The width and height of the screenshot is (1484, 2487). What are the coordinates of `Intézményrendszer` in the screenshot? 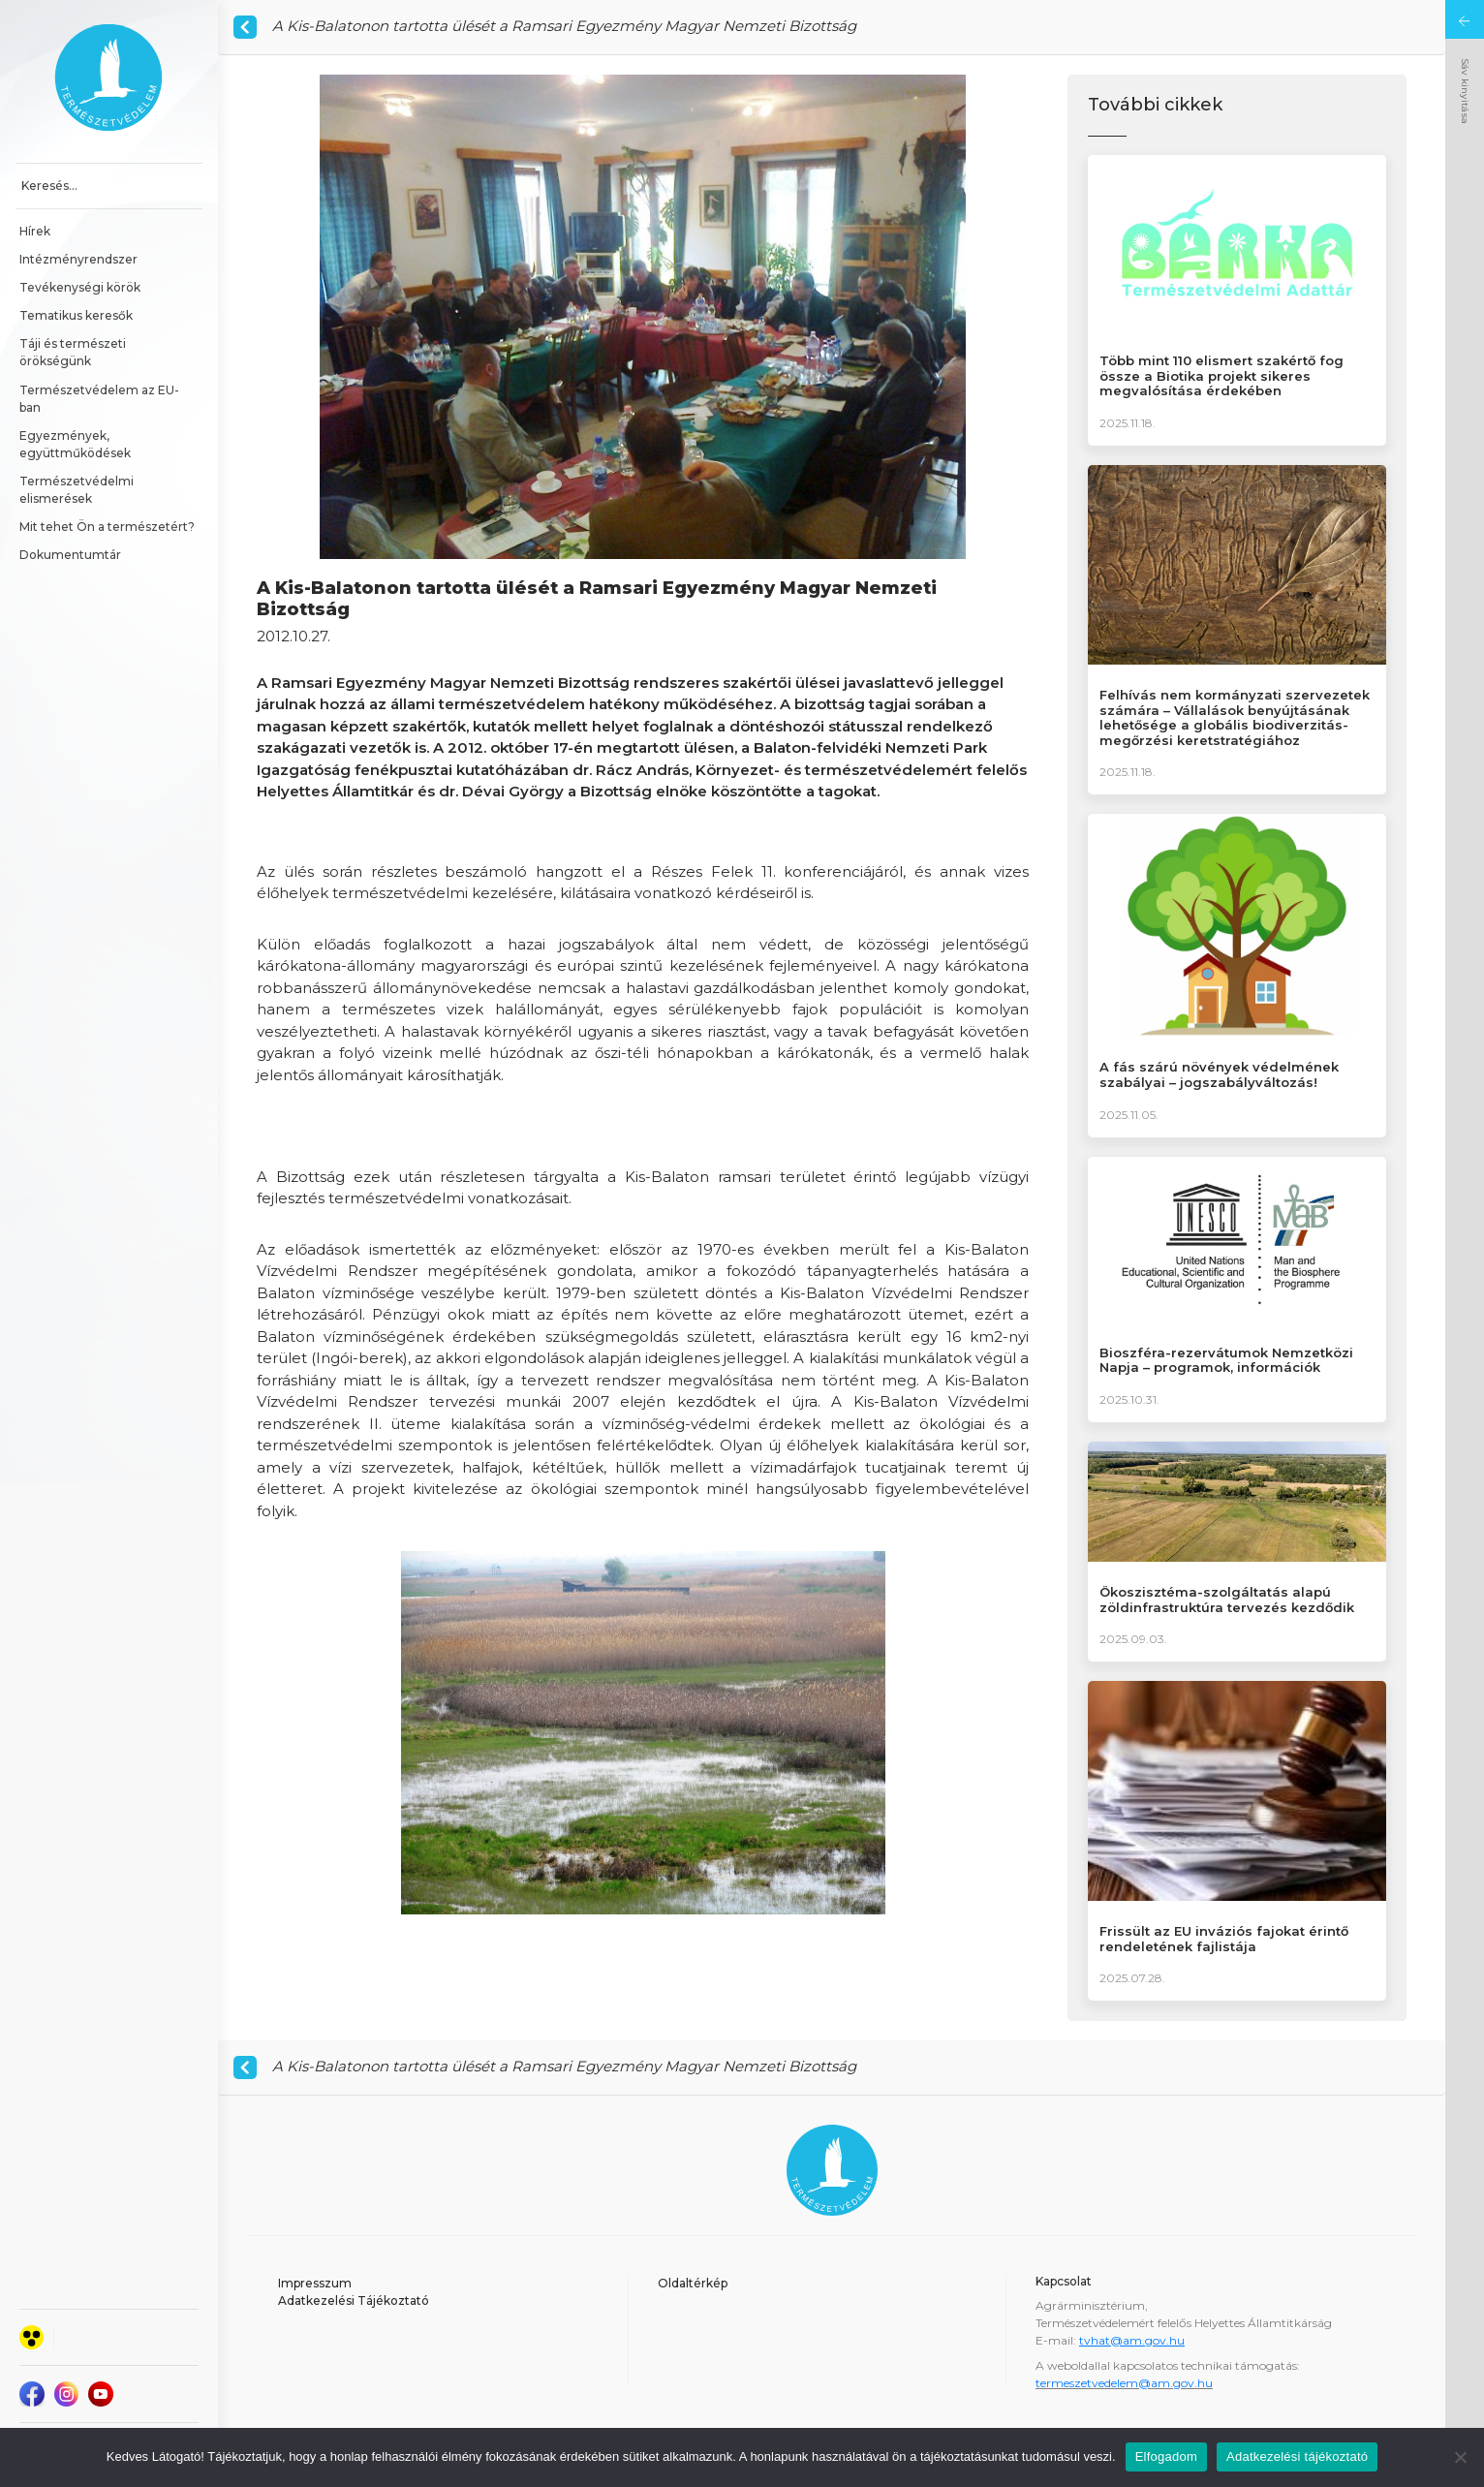 It's located at (78, 259).